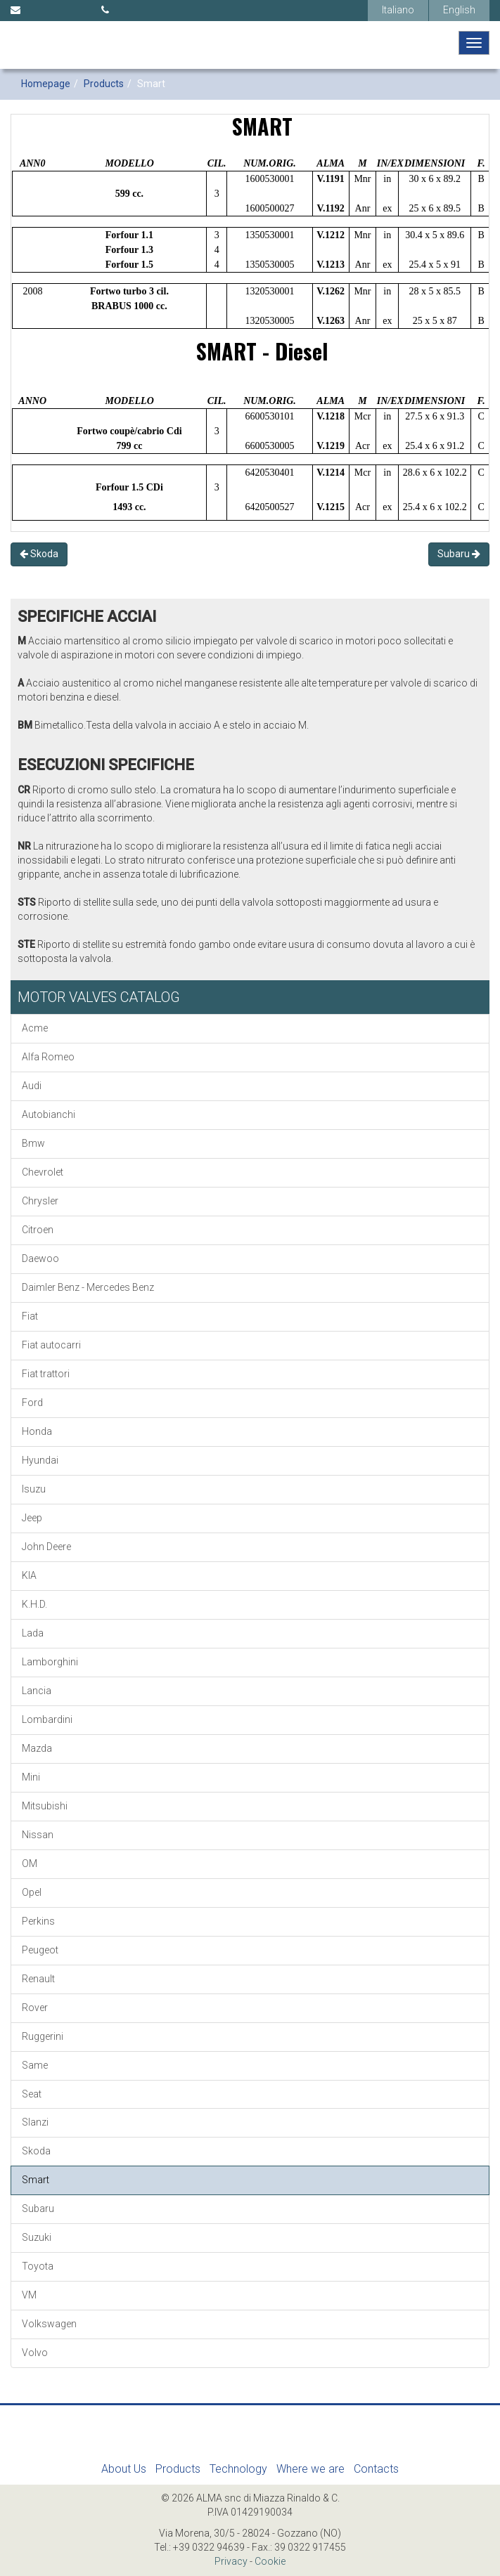  Describe the element at coordinates (238, 2469) in the screenshot. I see `Technology` at that location.